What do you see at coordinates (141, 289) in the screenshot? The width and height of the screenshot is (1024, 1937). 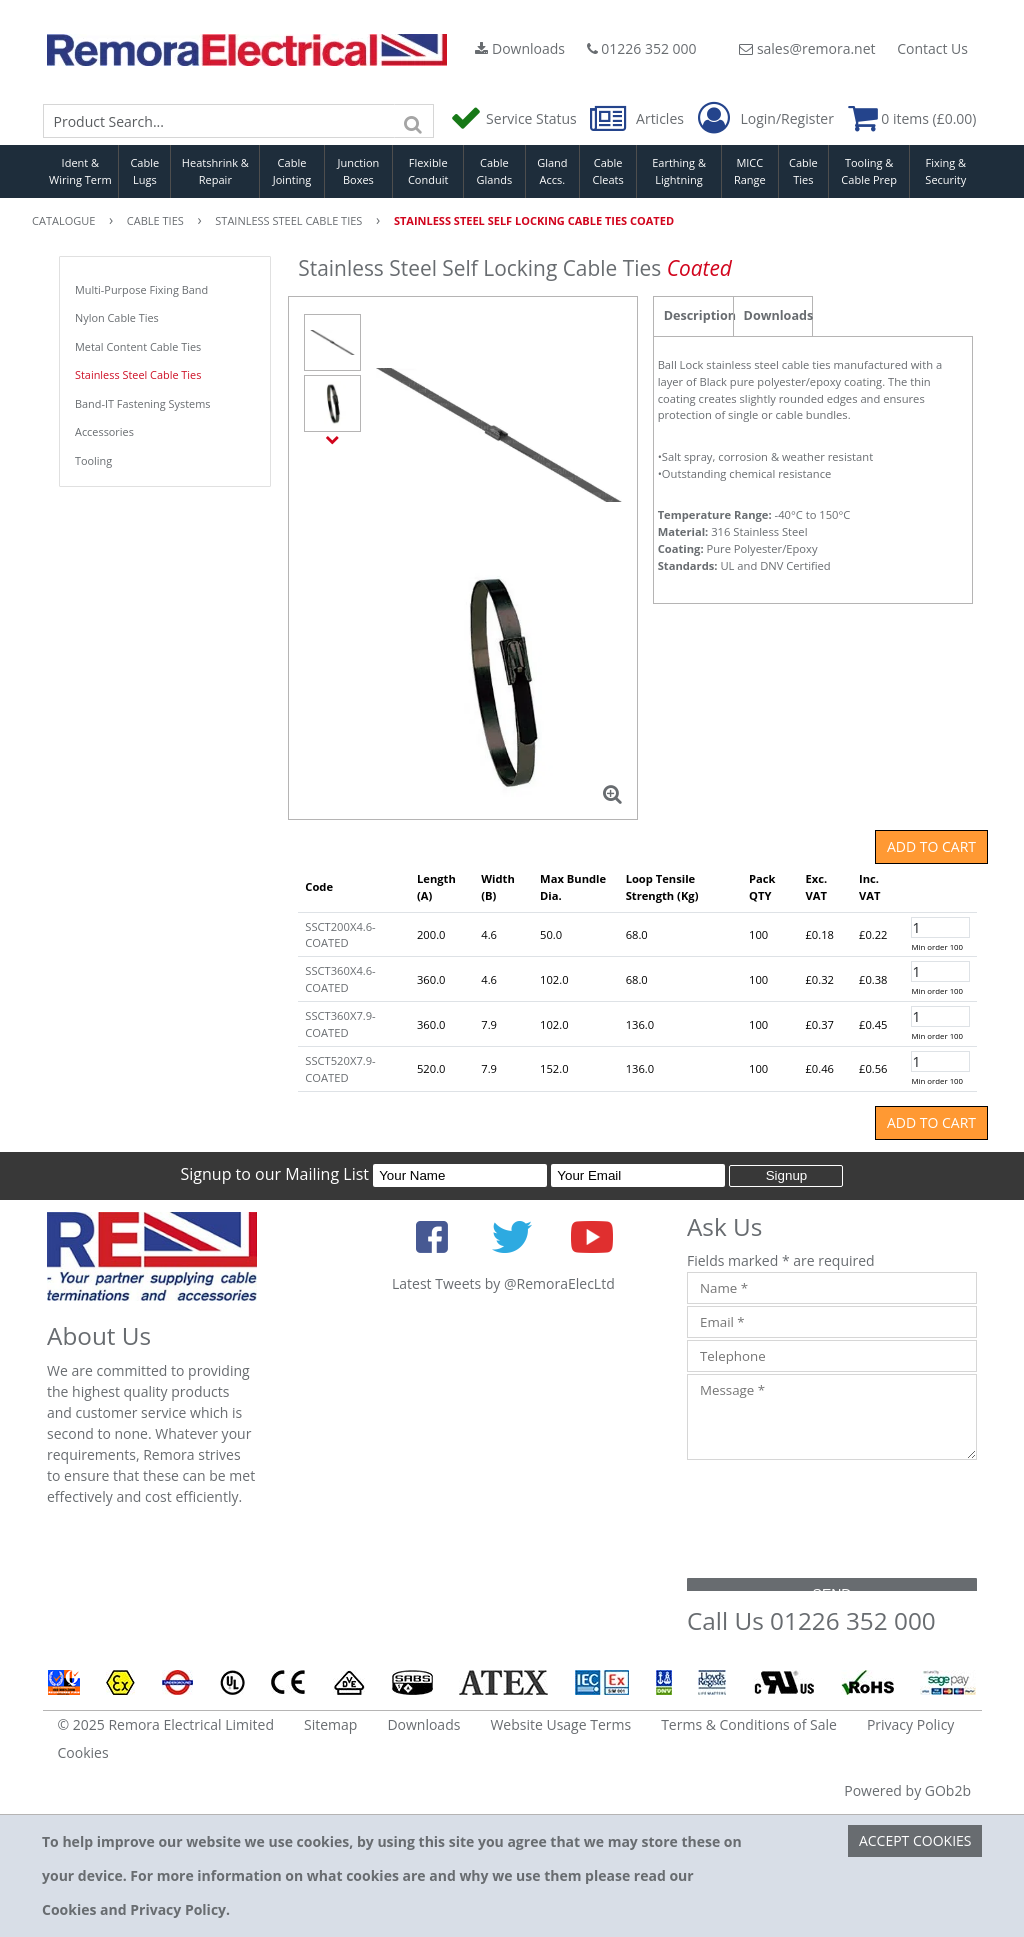 I see `Multi-Purpose Fixing Band` at bounding box center [141, 289].